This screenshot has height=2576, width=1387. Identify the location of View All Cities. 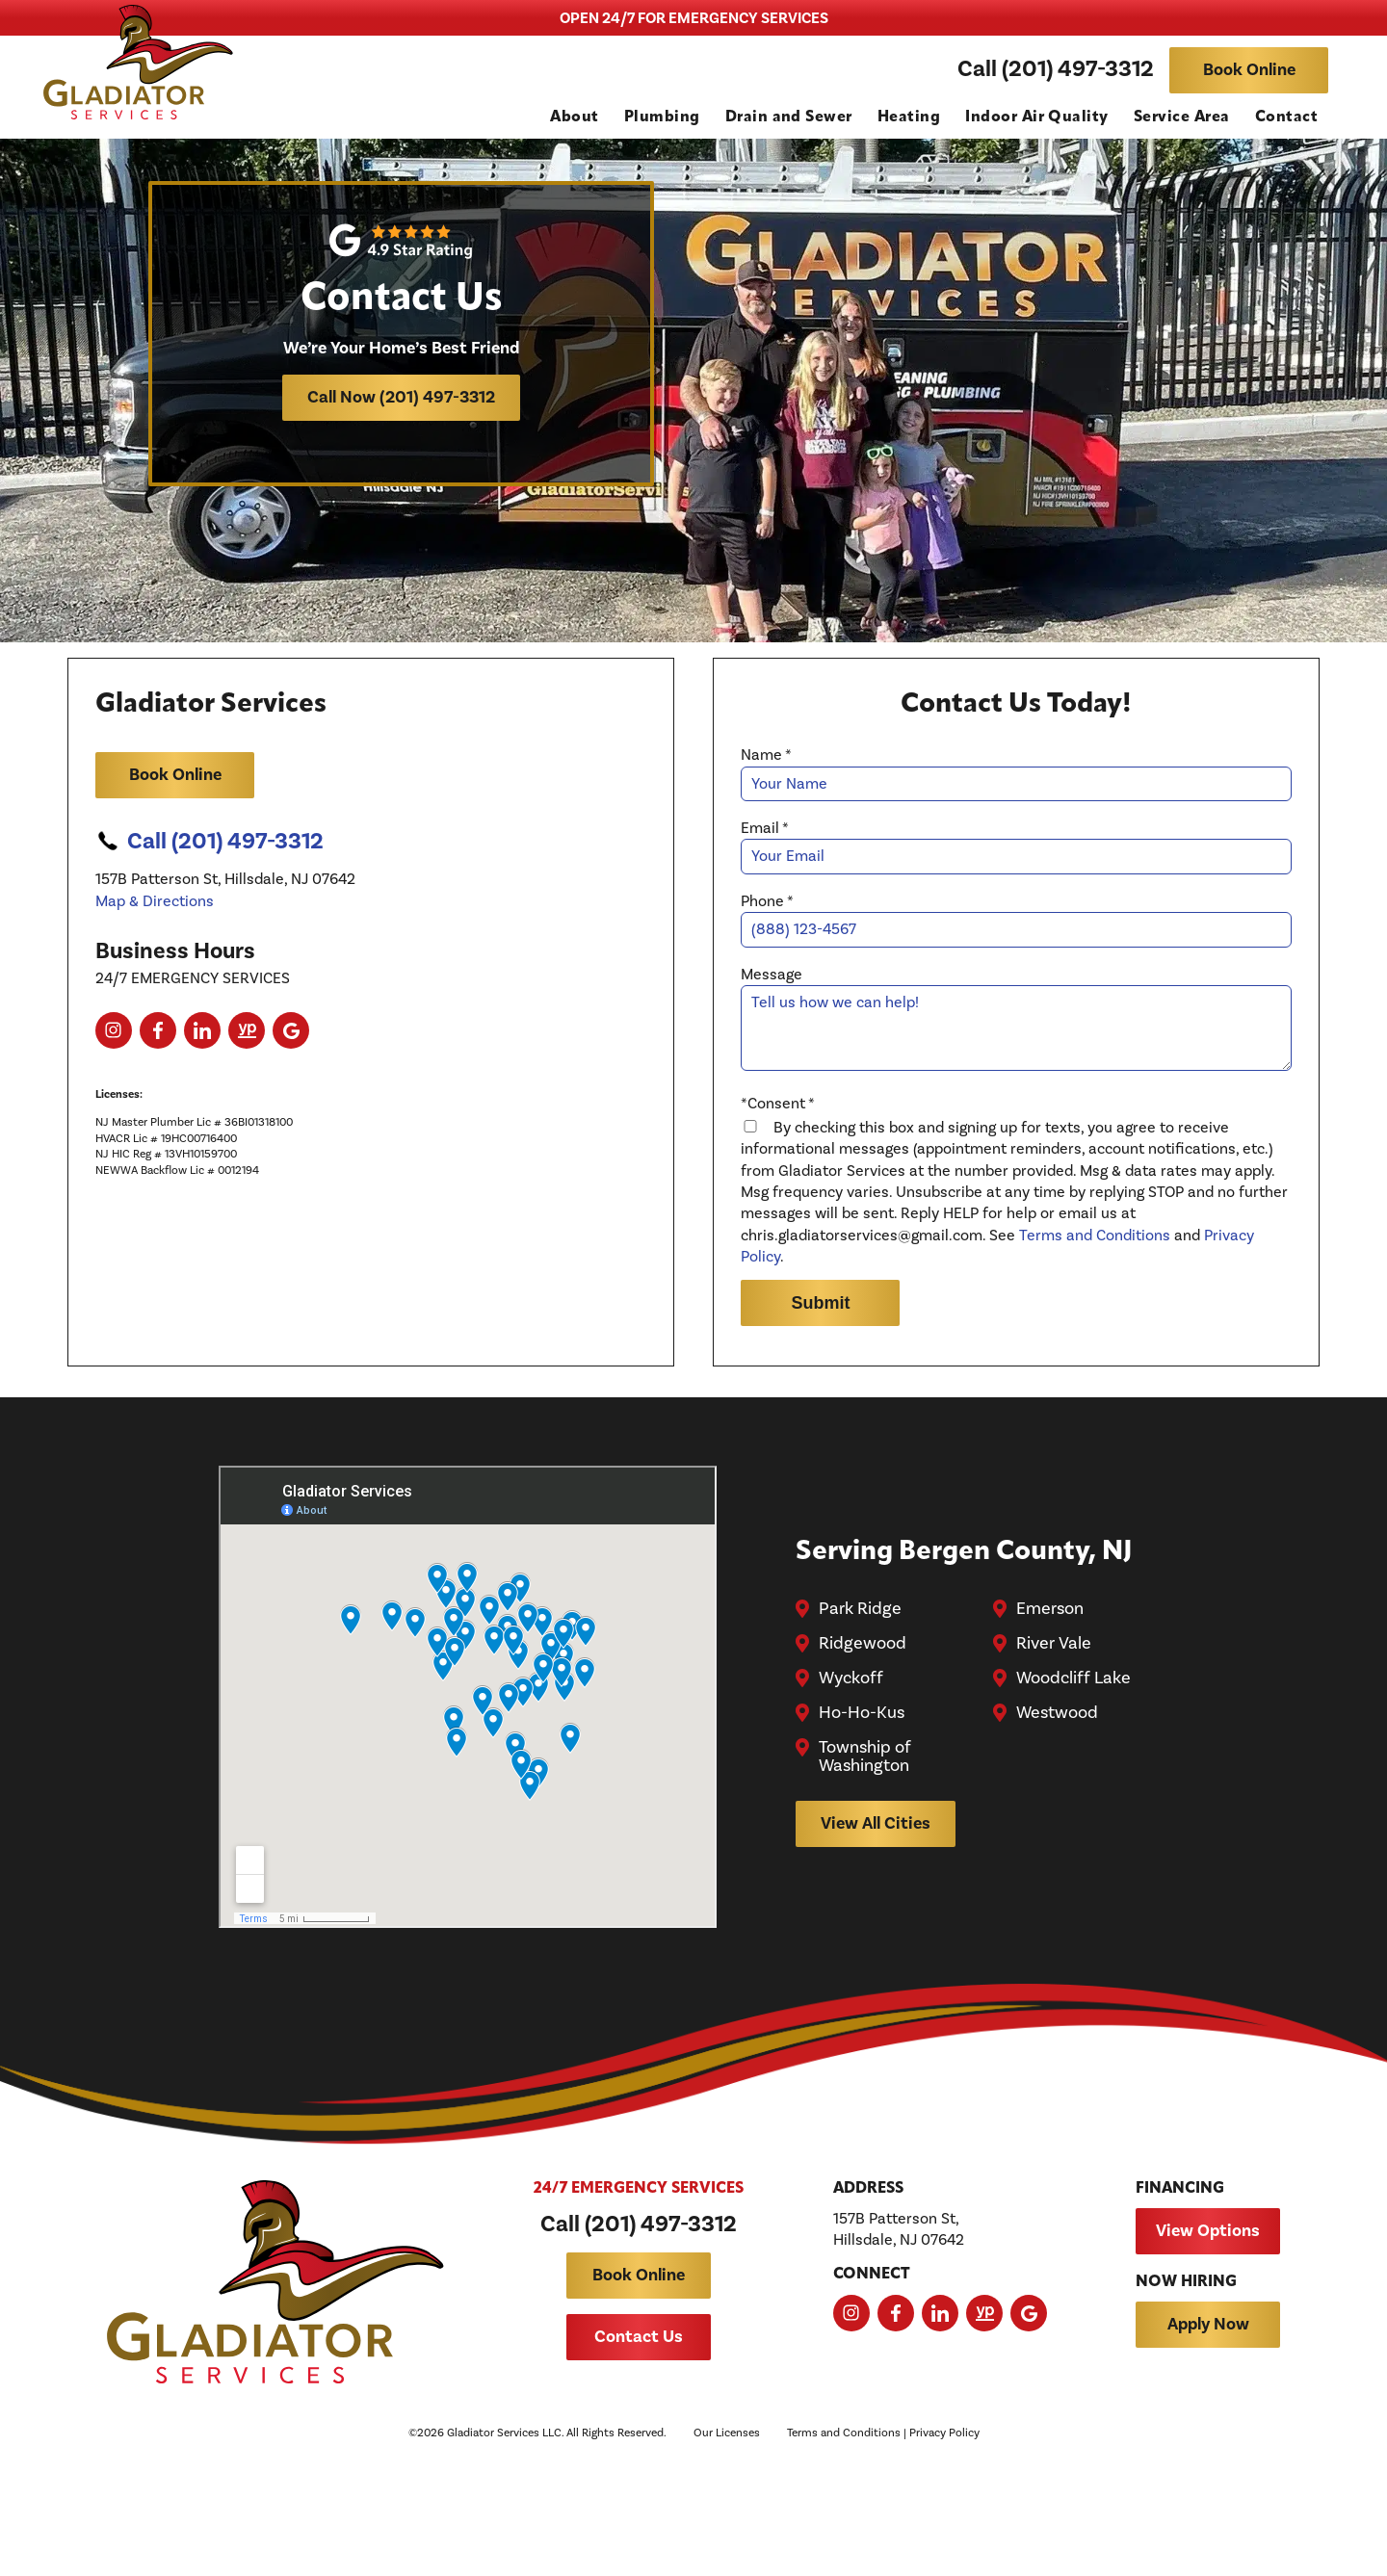
(877, 1902).